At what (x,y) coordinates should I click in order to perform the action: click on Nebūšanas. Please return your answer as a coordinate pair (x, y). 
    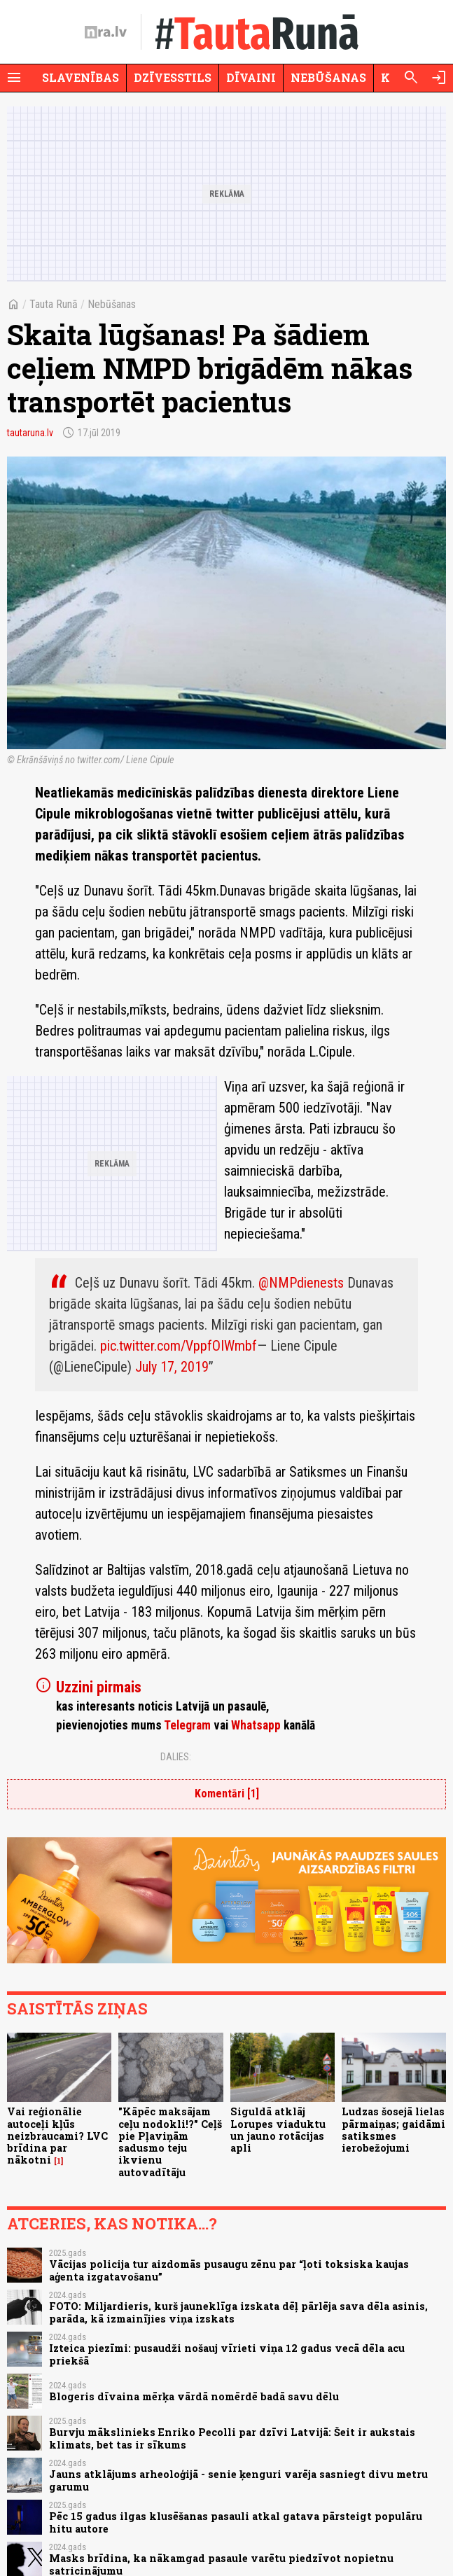
    Looking at the image, I should click on (328, 77).